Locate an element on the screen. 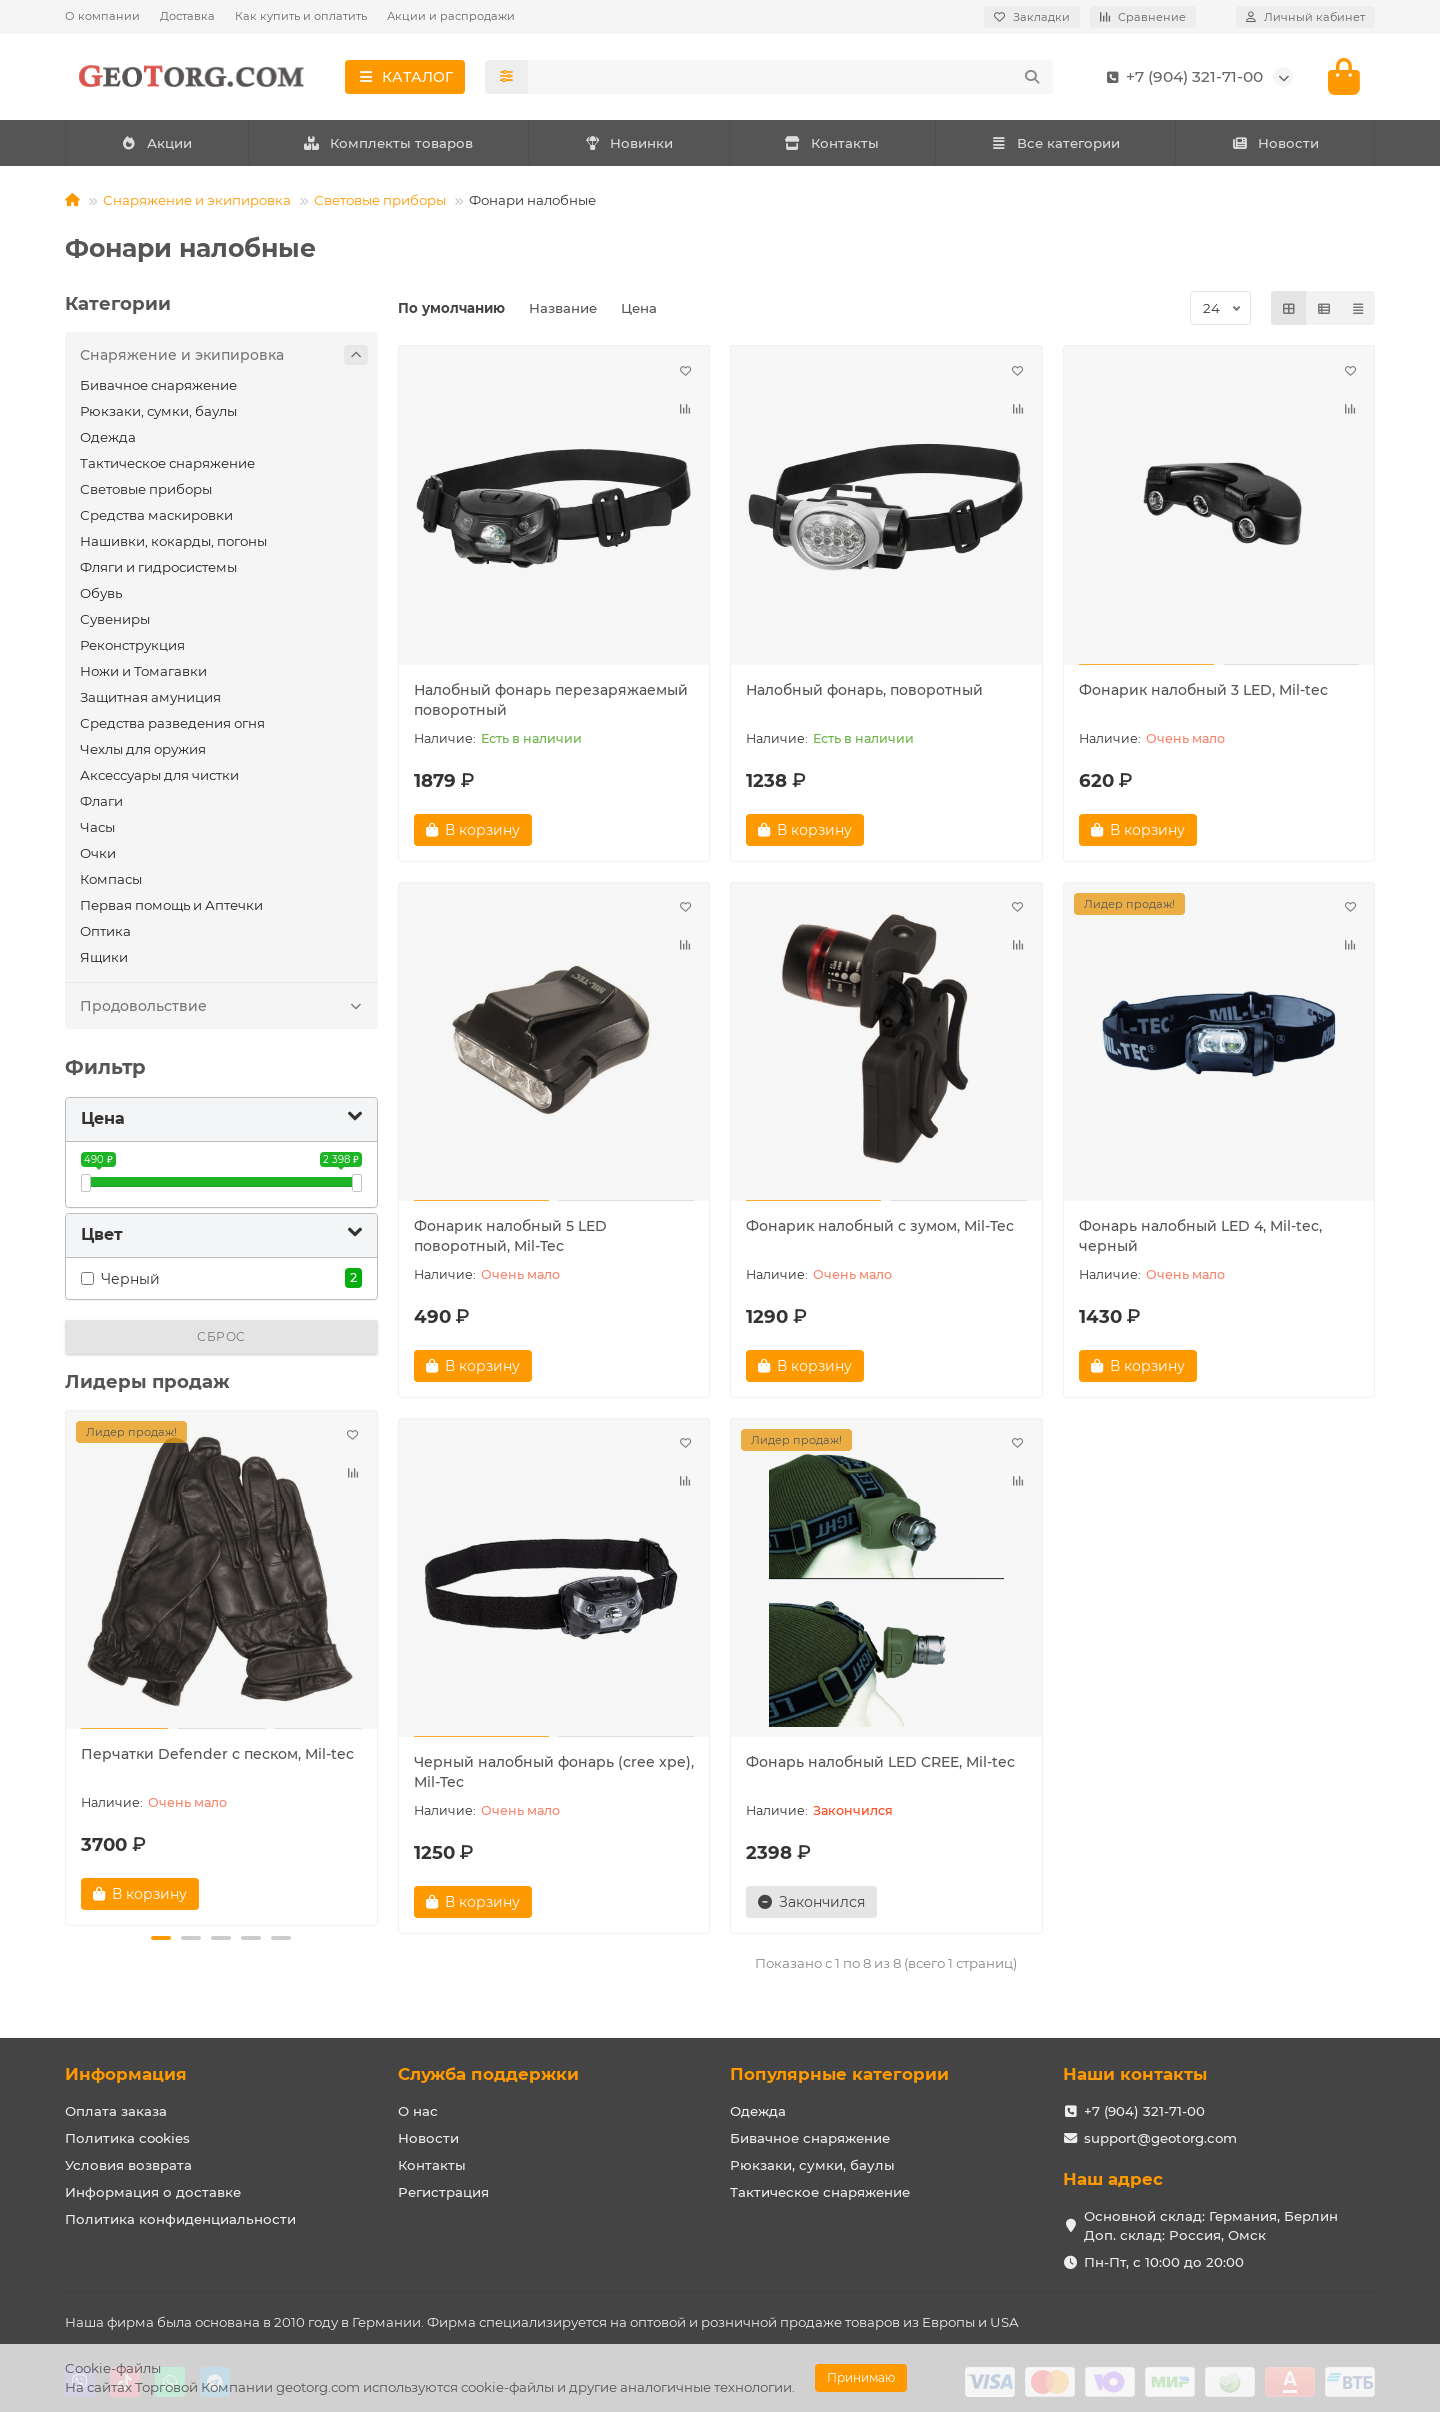 This screenshot has height=2412, width=1440. Продовольствие is located at coordinates (224, 1006).